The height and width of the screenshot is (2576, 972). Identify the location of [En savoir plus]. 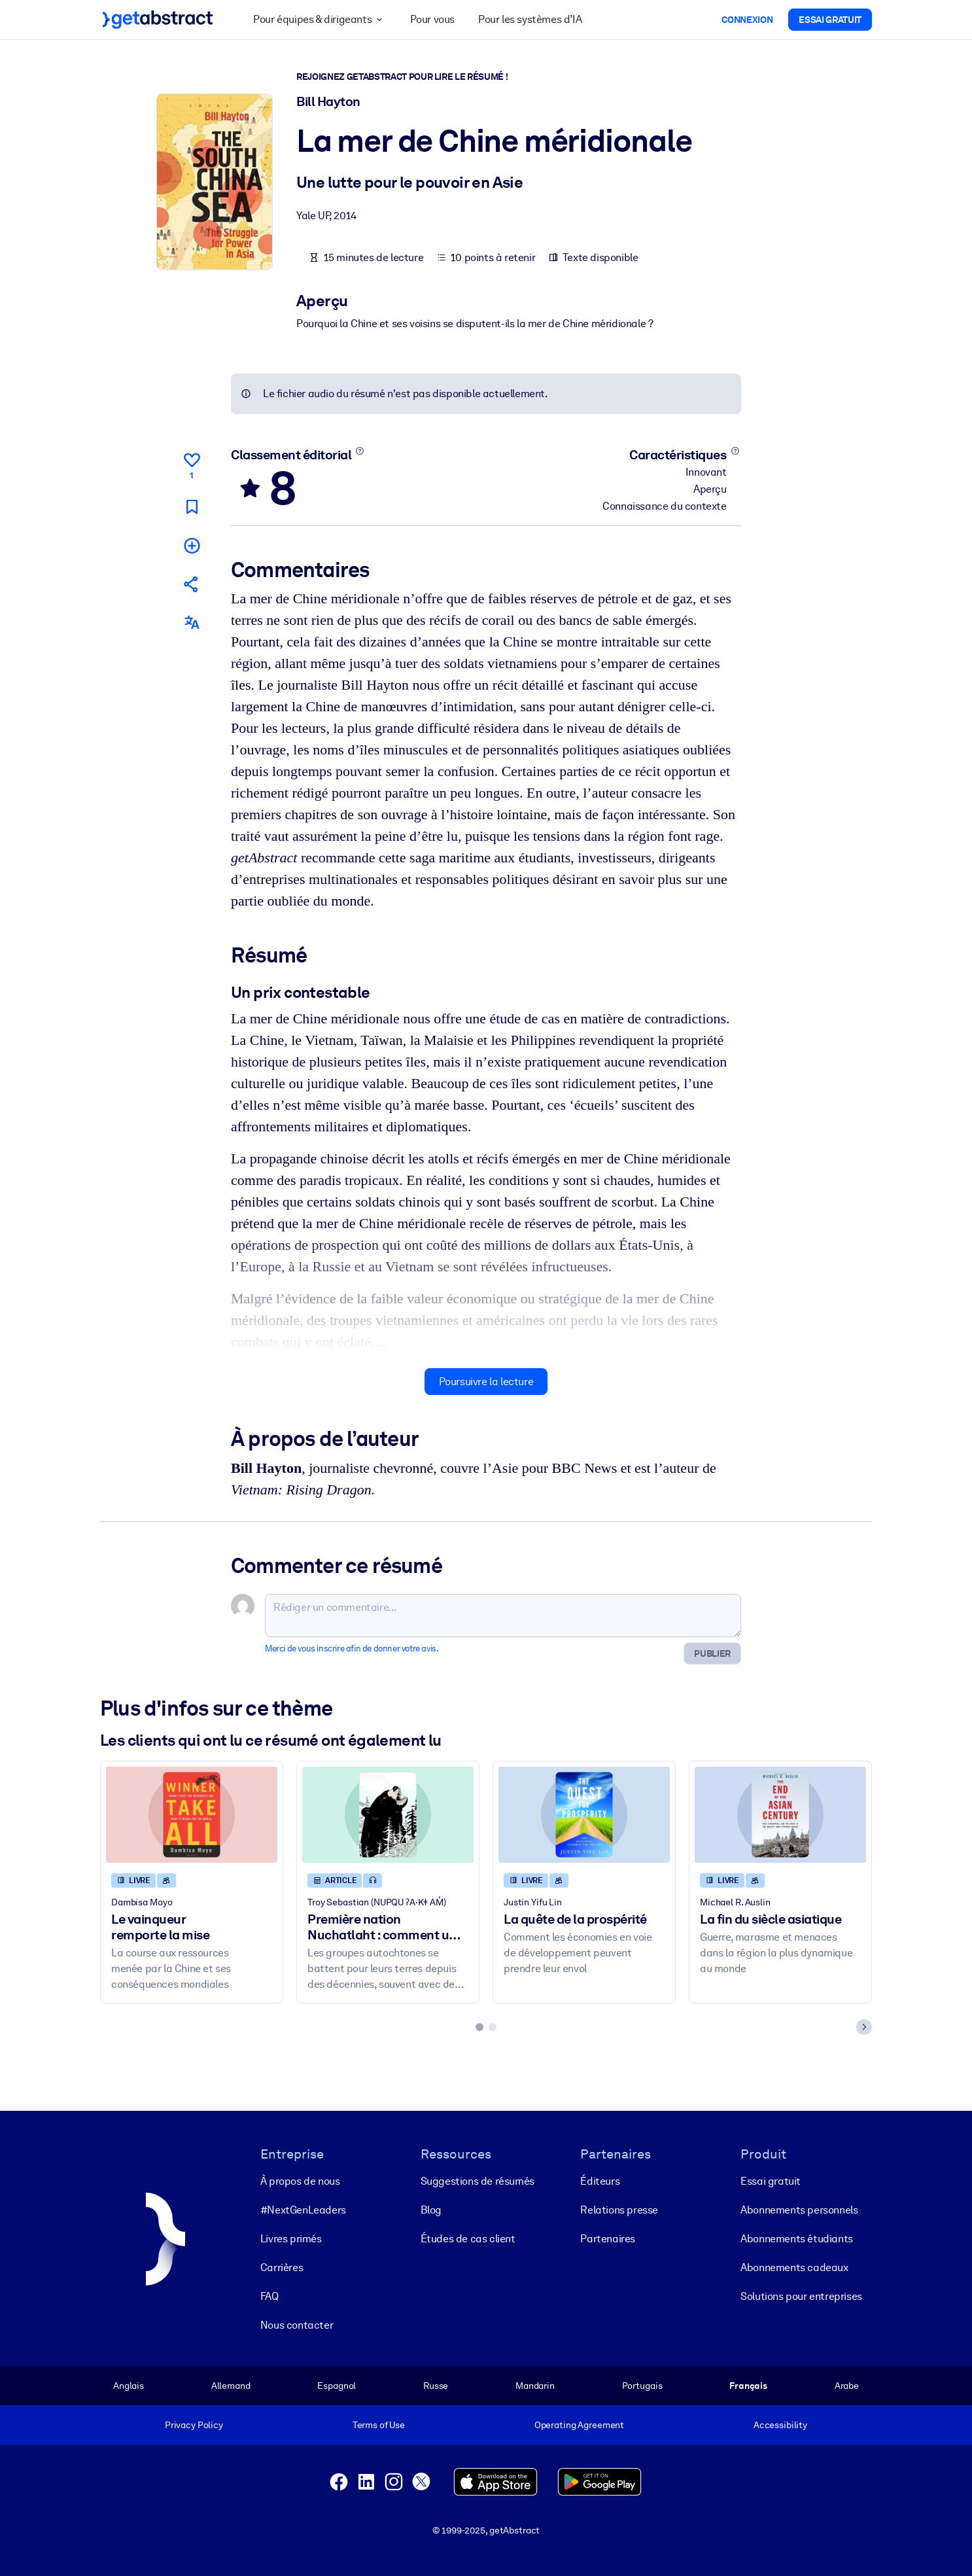
(360, 451).